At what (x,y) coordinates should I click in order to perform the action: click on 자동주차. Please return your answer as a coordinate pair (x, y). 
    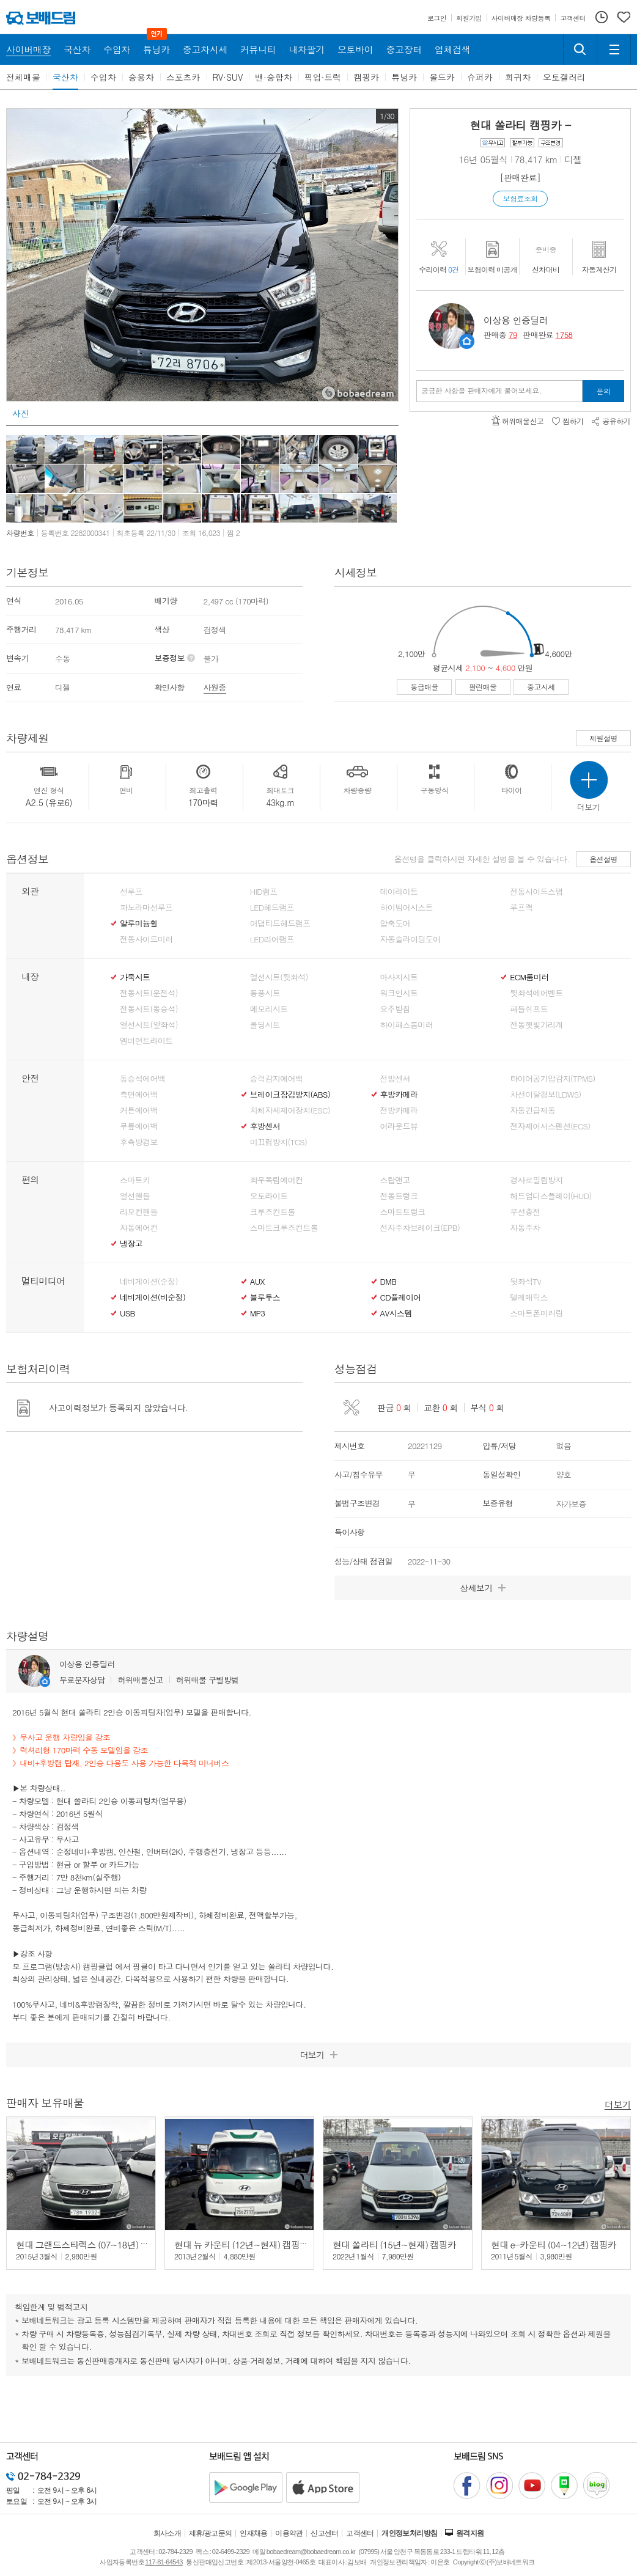
    Looking at the image, I should click on (525, 1228).